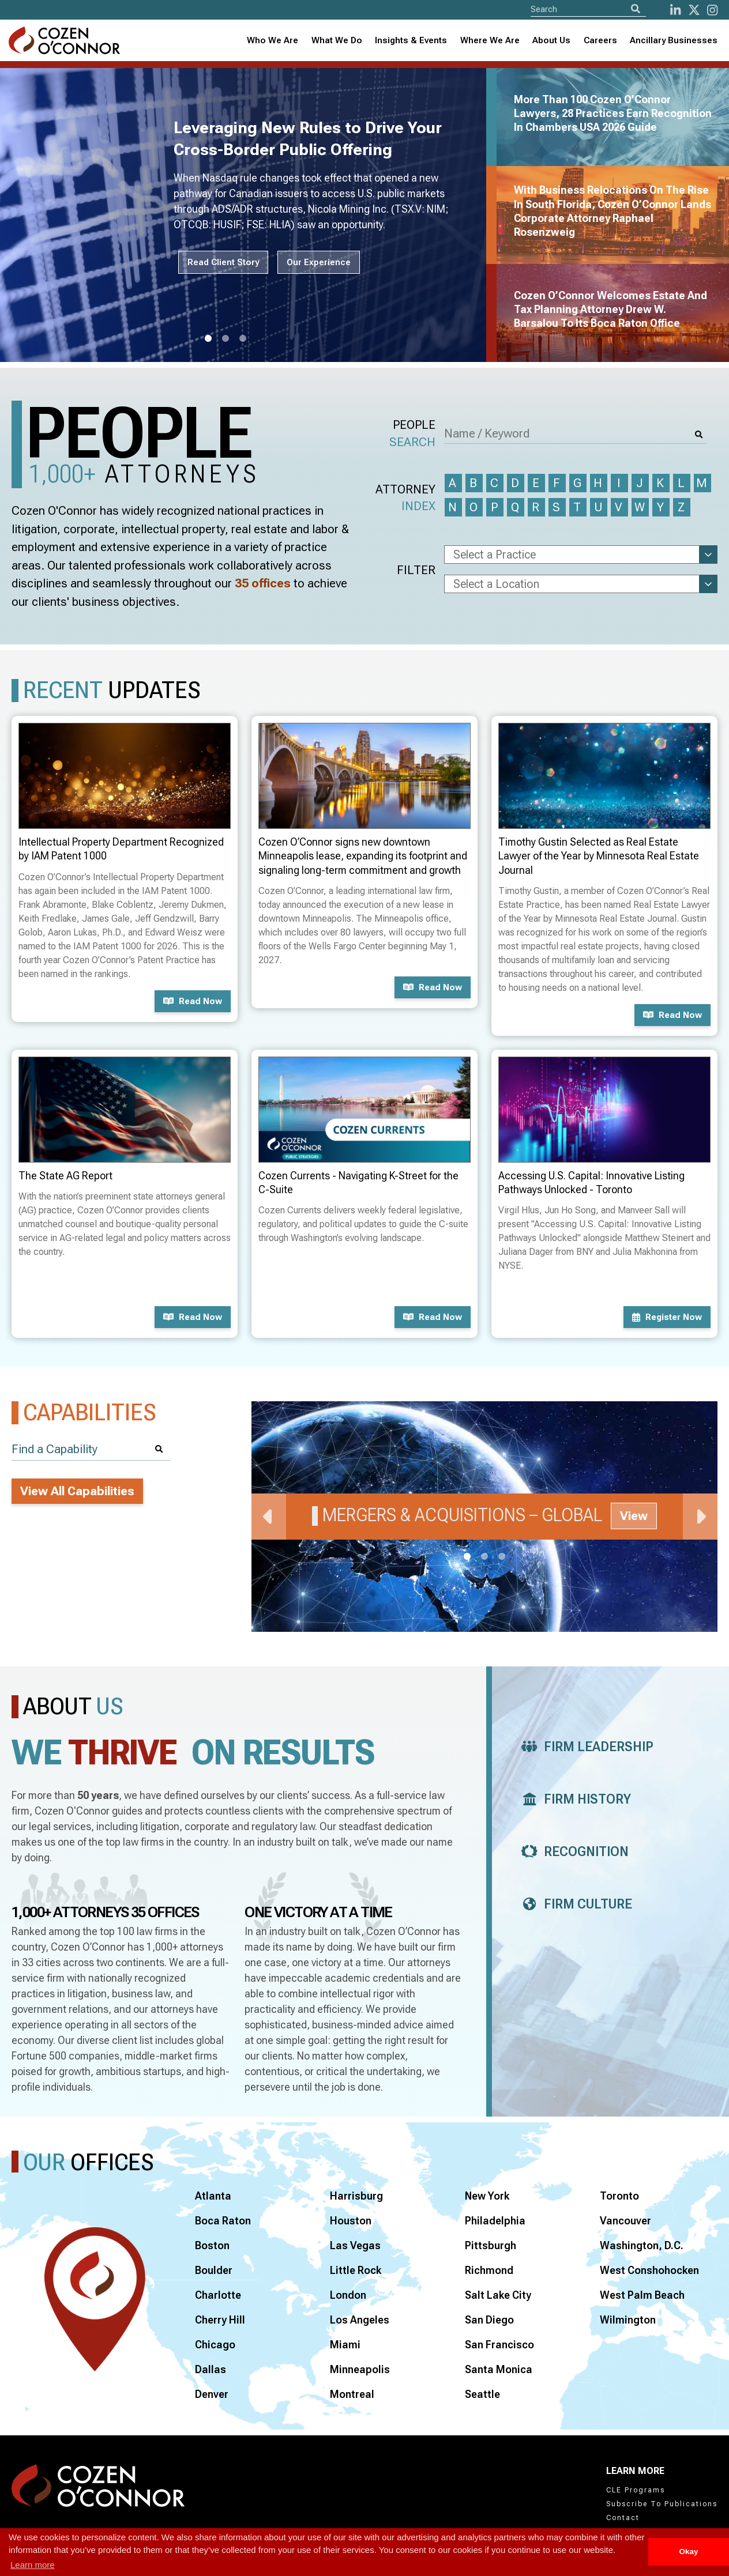  Describe the element at coordinates (498, 2295) in the screenshot. I see `Salt Lake City` at that location.